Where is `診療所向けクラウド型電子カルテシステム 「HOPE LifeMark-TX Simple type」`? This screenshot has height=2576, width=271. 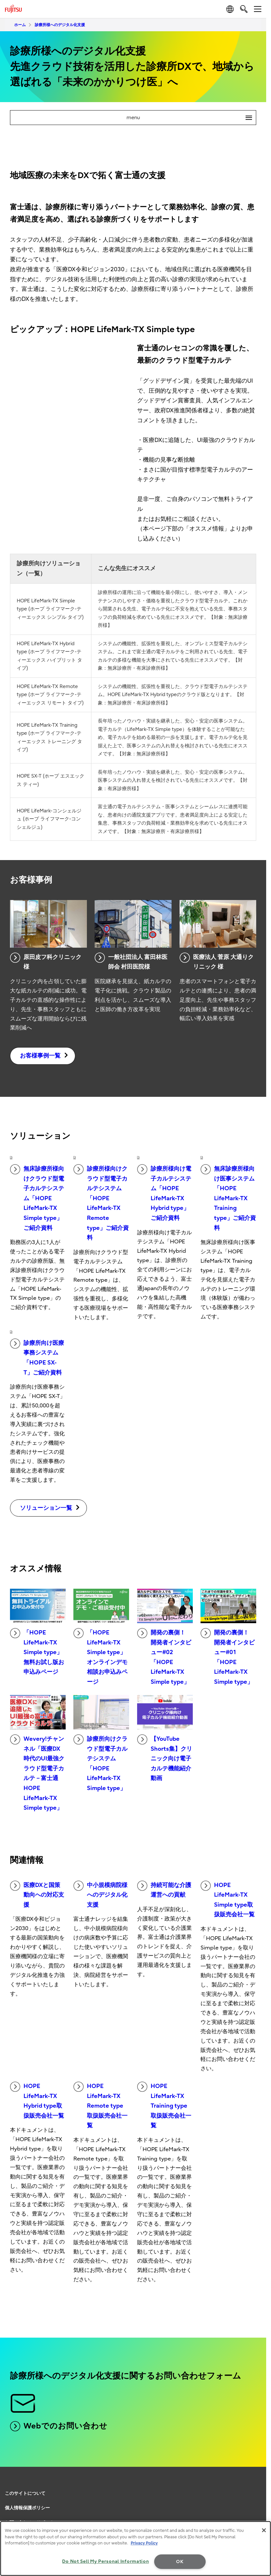 診療所向けクラウド型電子カルテシステム 「HOPE LifeMark-TX Simple type」 is located at coordinates (100, 1763).